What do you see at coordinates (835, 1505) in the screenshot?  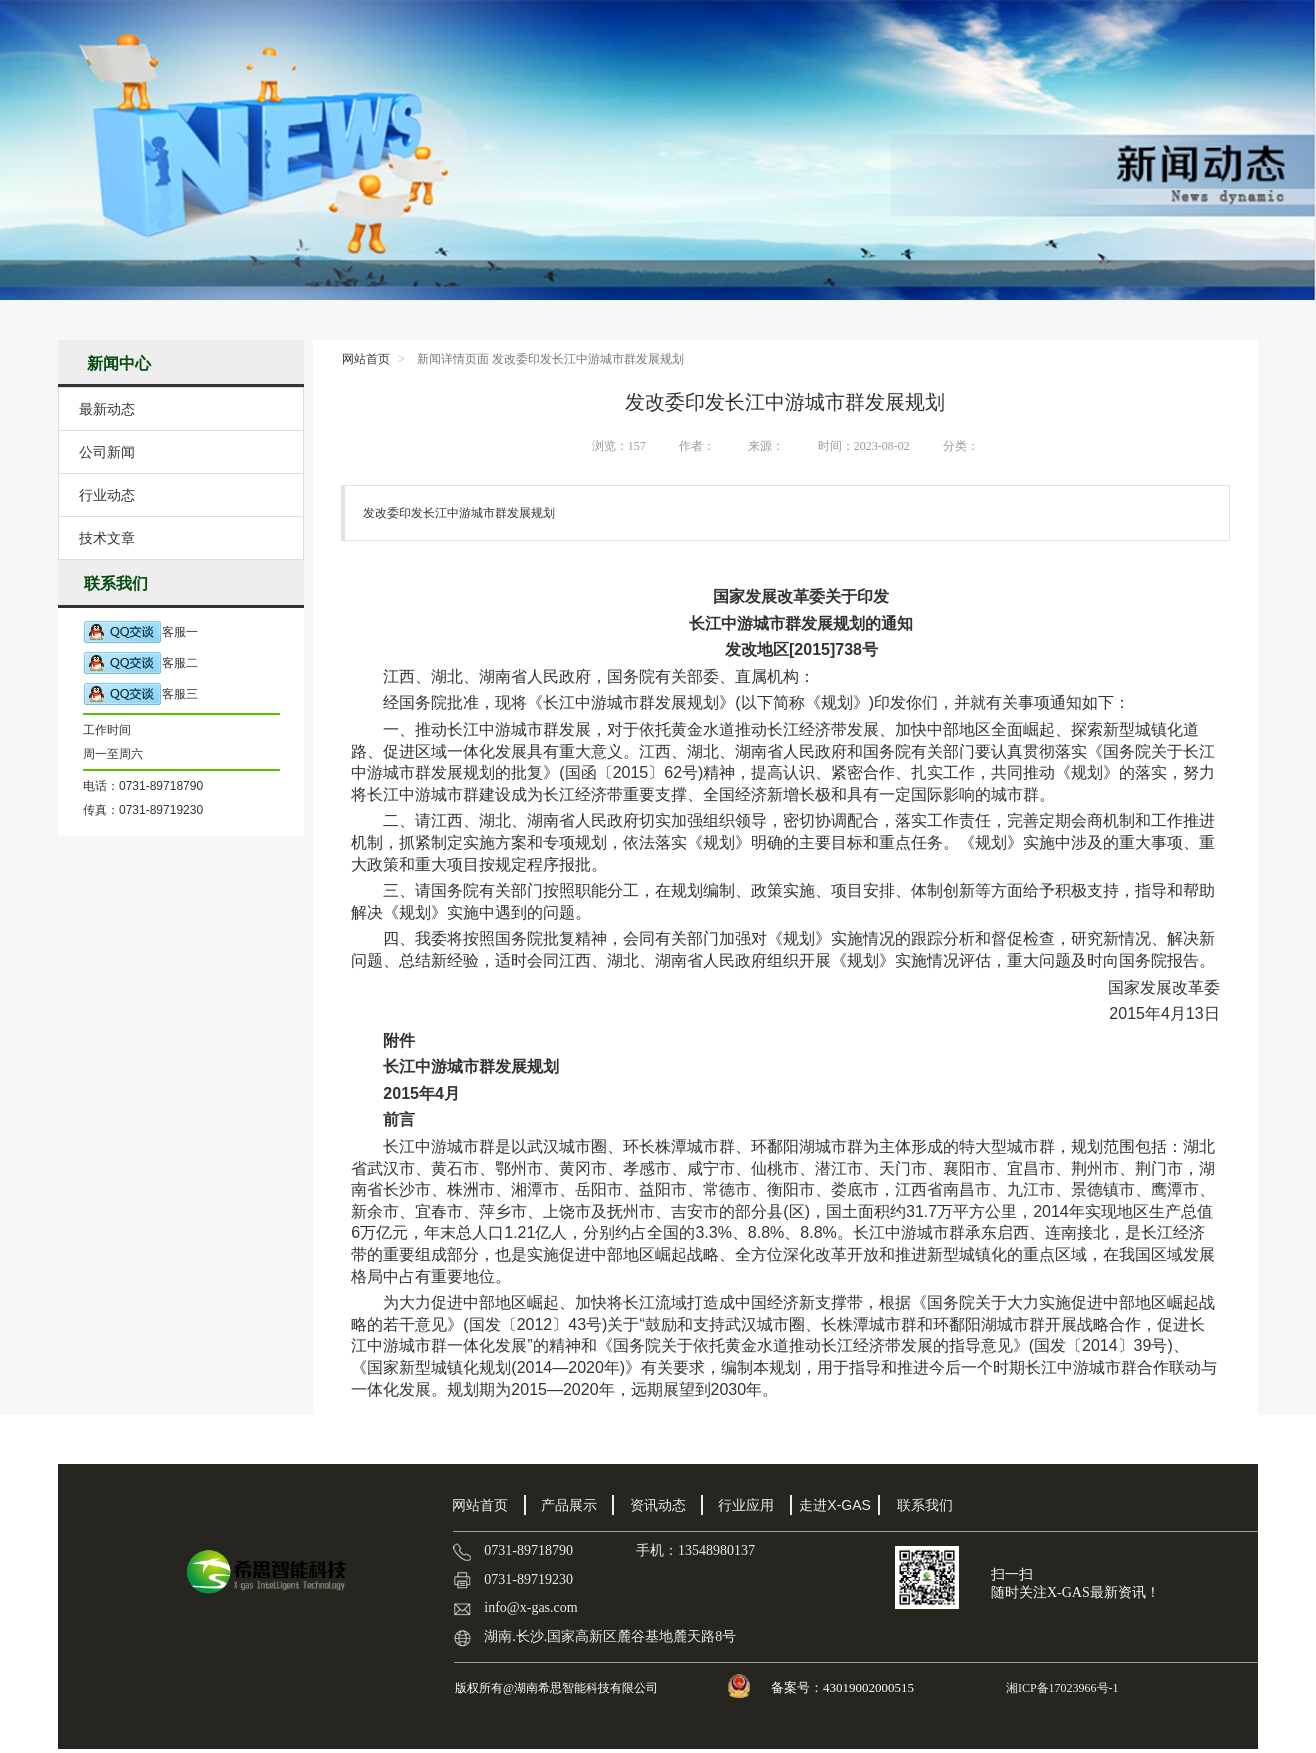 I see `走进X-GAS` at bounding box center [835, 1505].